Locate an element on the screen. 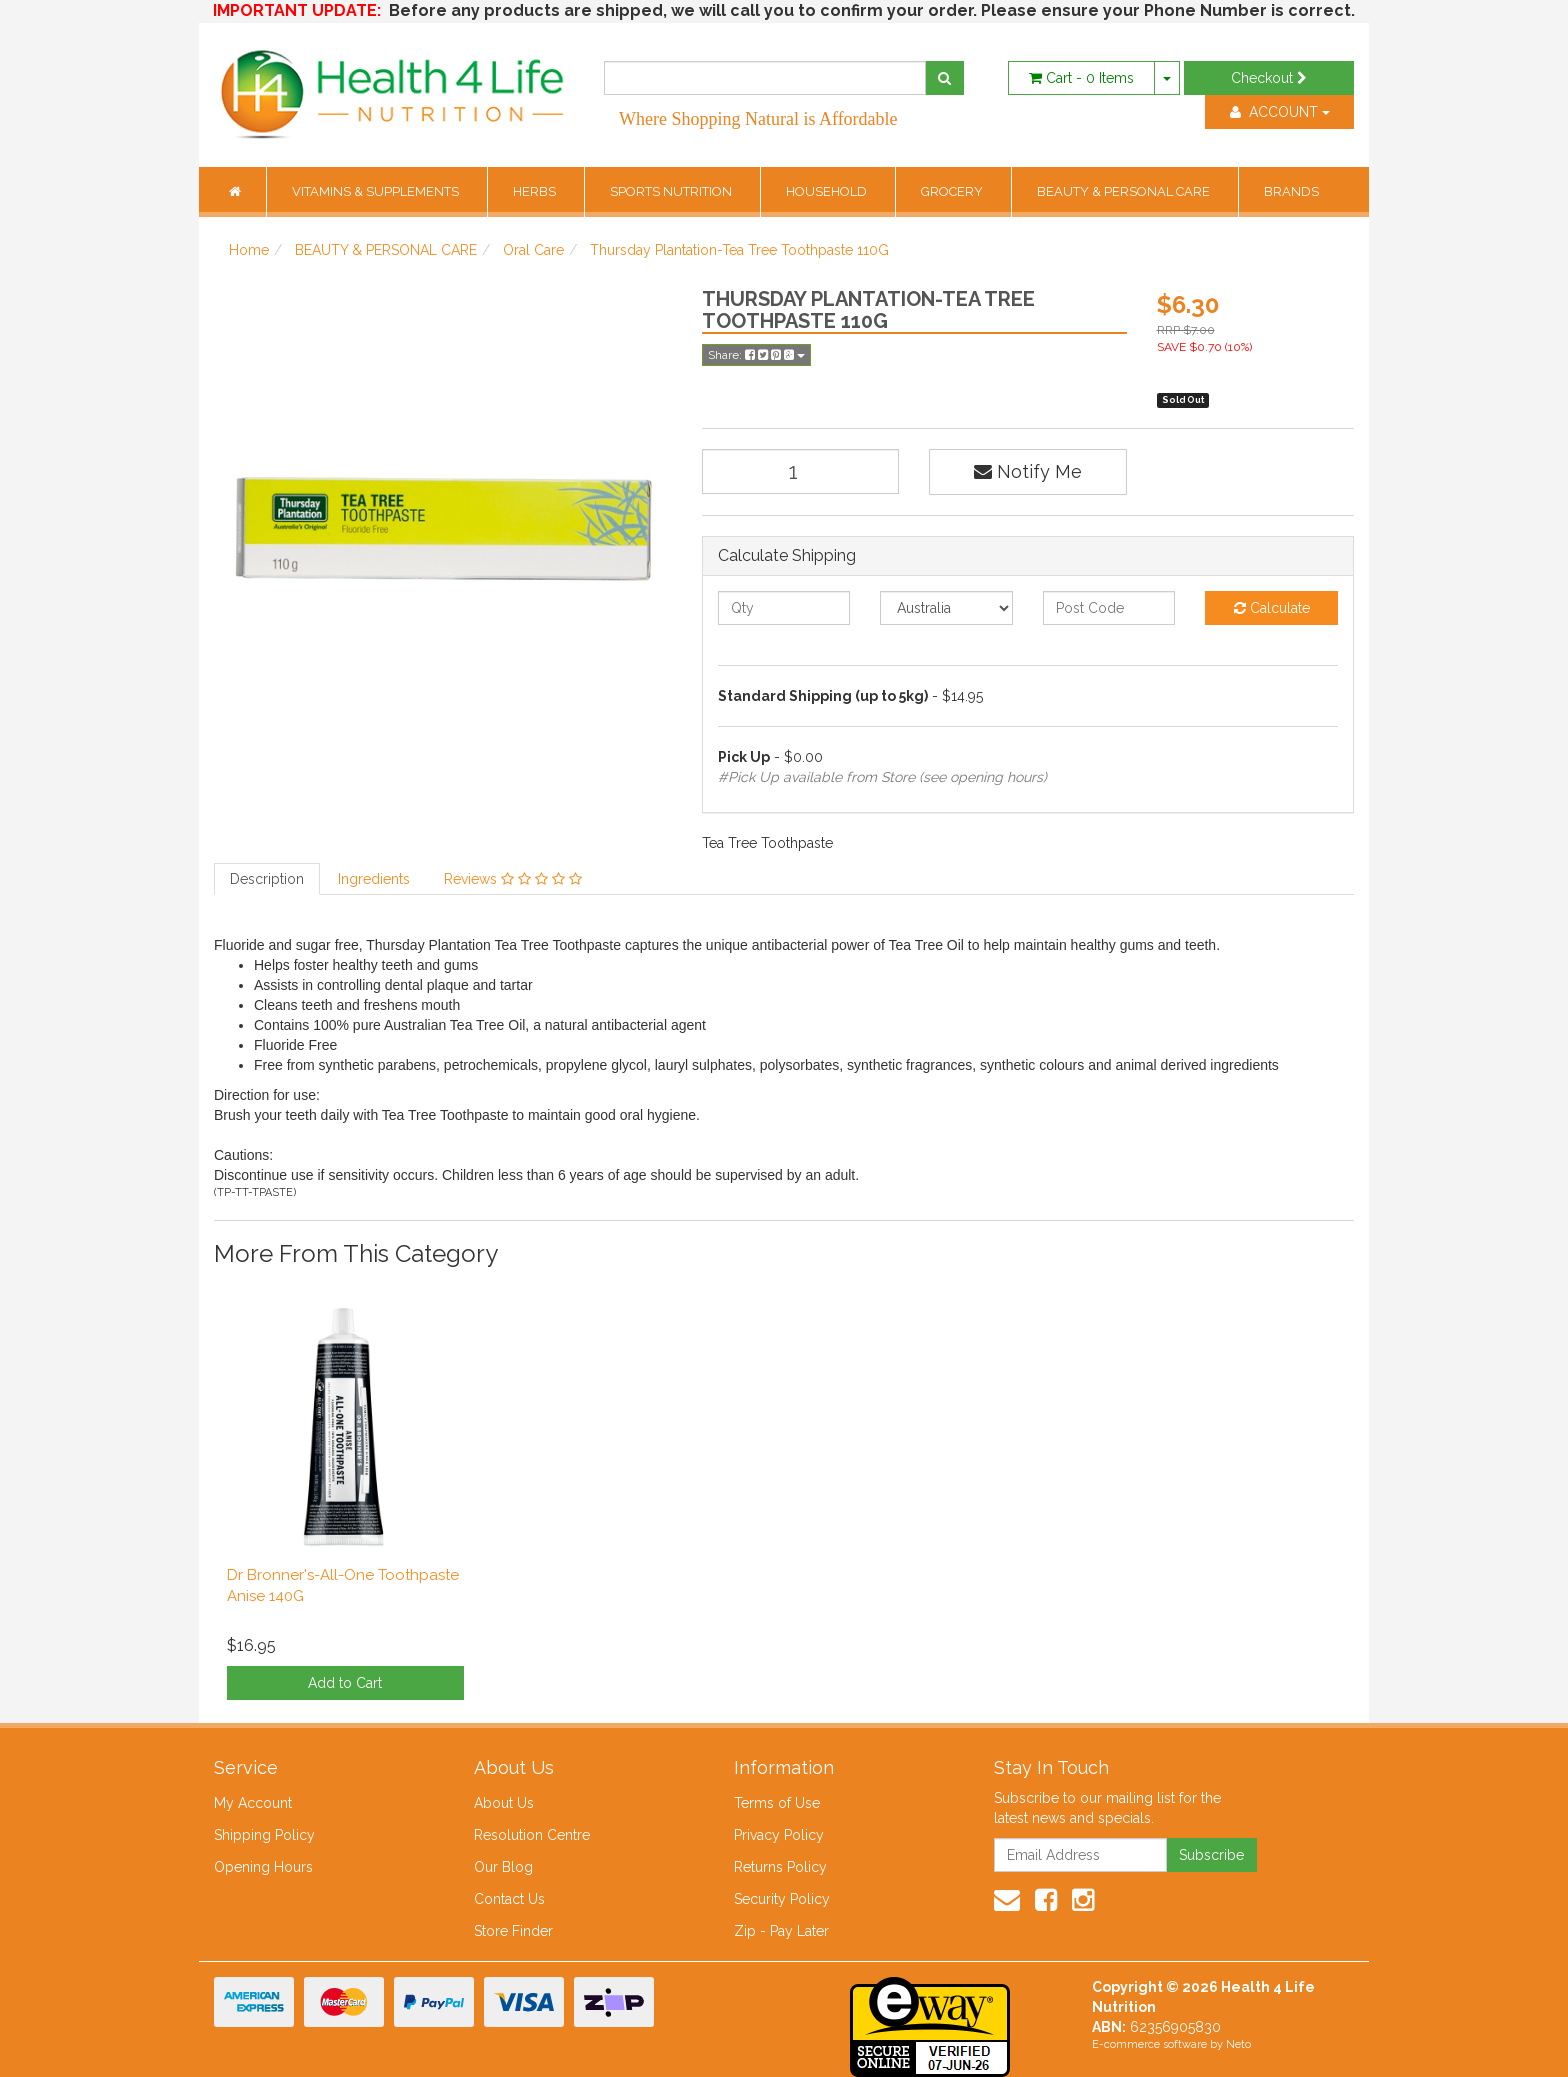 This screenshot has height=2077, width=1568. About Us is located at coordinates (504, 1803).